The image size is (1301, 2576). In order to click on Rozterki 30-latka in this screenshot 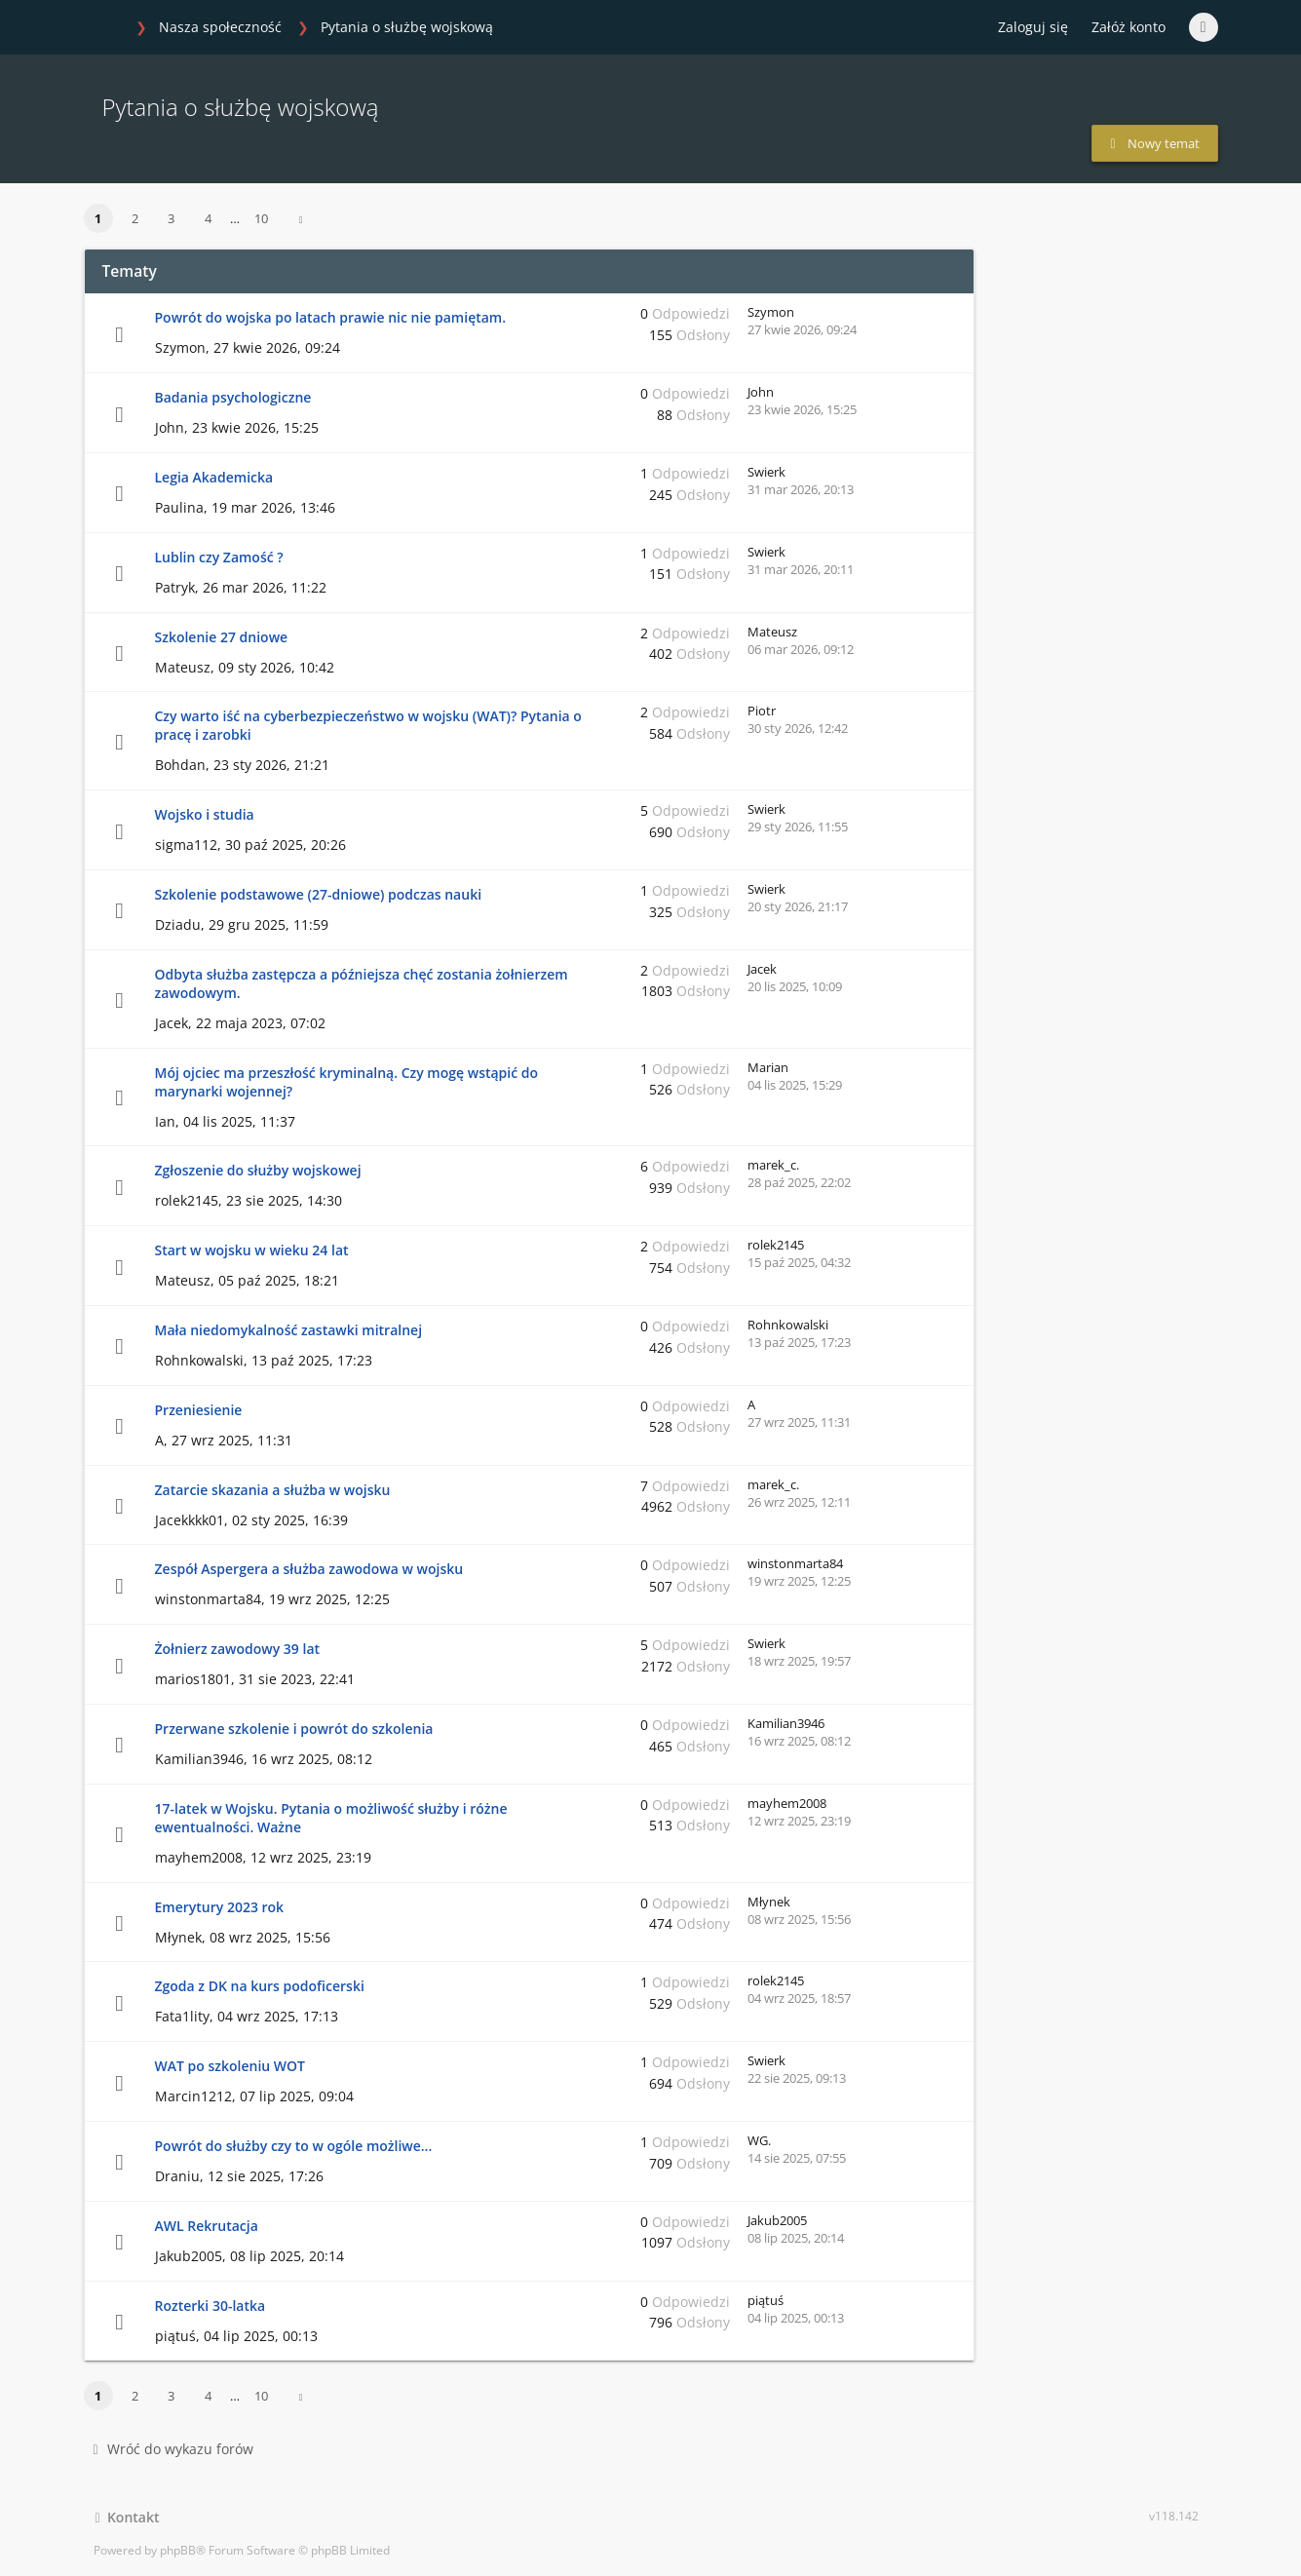, I will do `click(210, 2305)`.